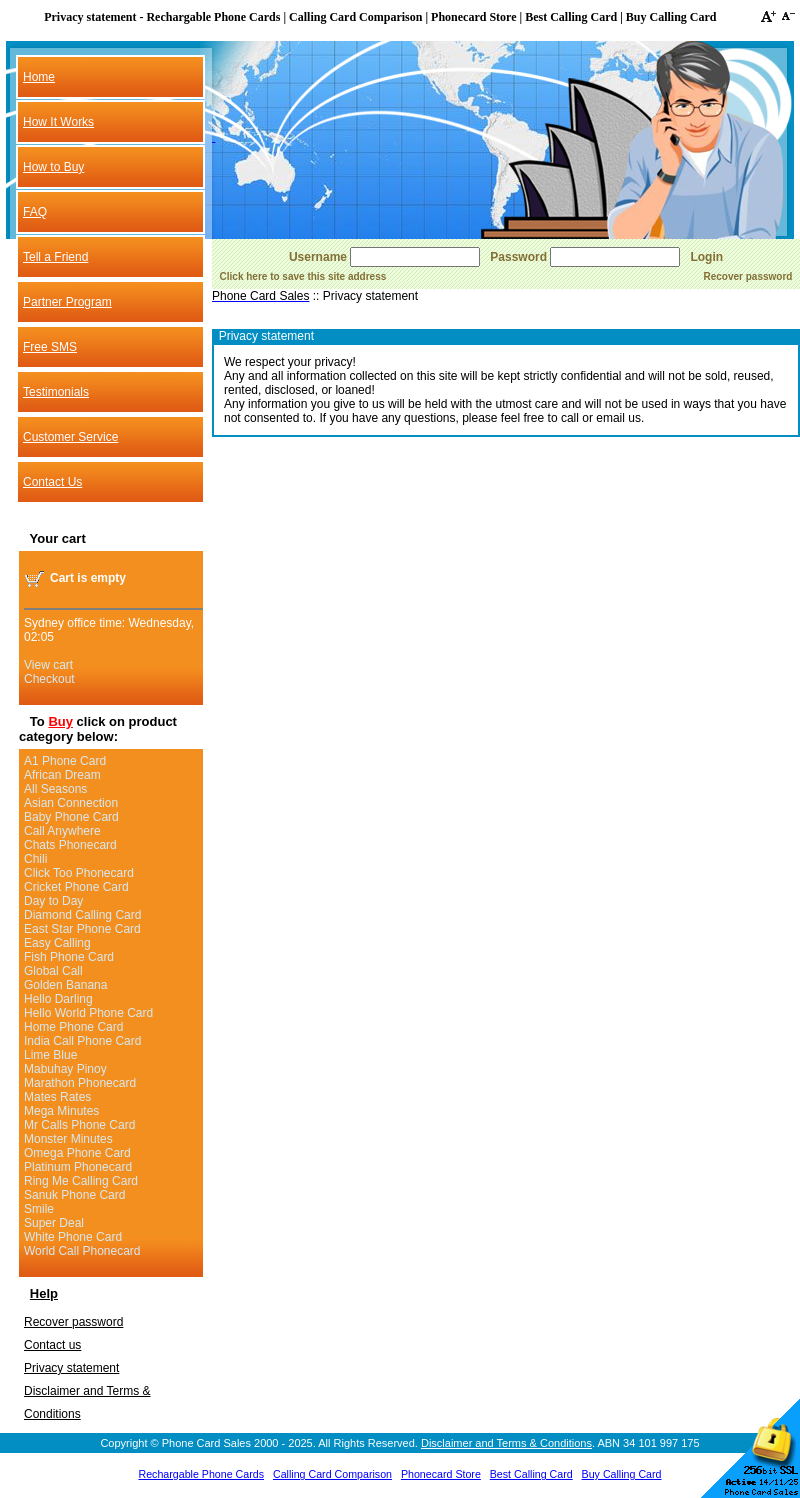 The image size is (800, 1498). What do you see at coordinates (71, 803) in the screenshot?
I see `Asian Connection` at bounding box center [71, 803].